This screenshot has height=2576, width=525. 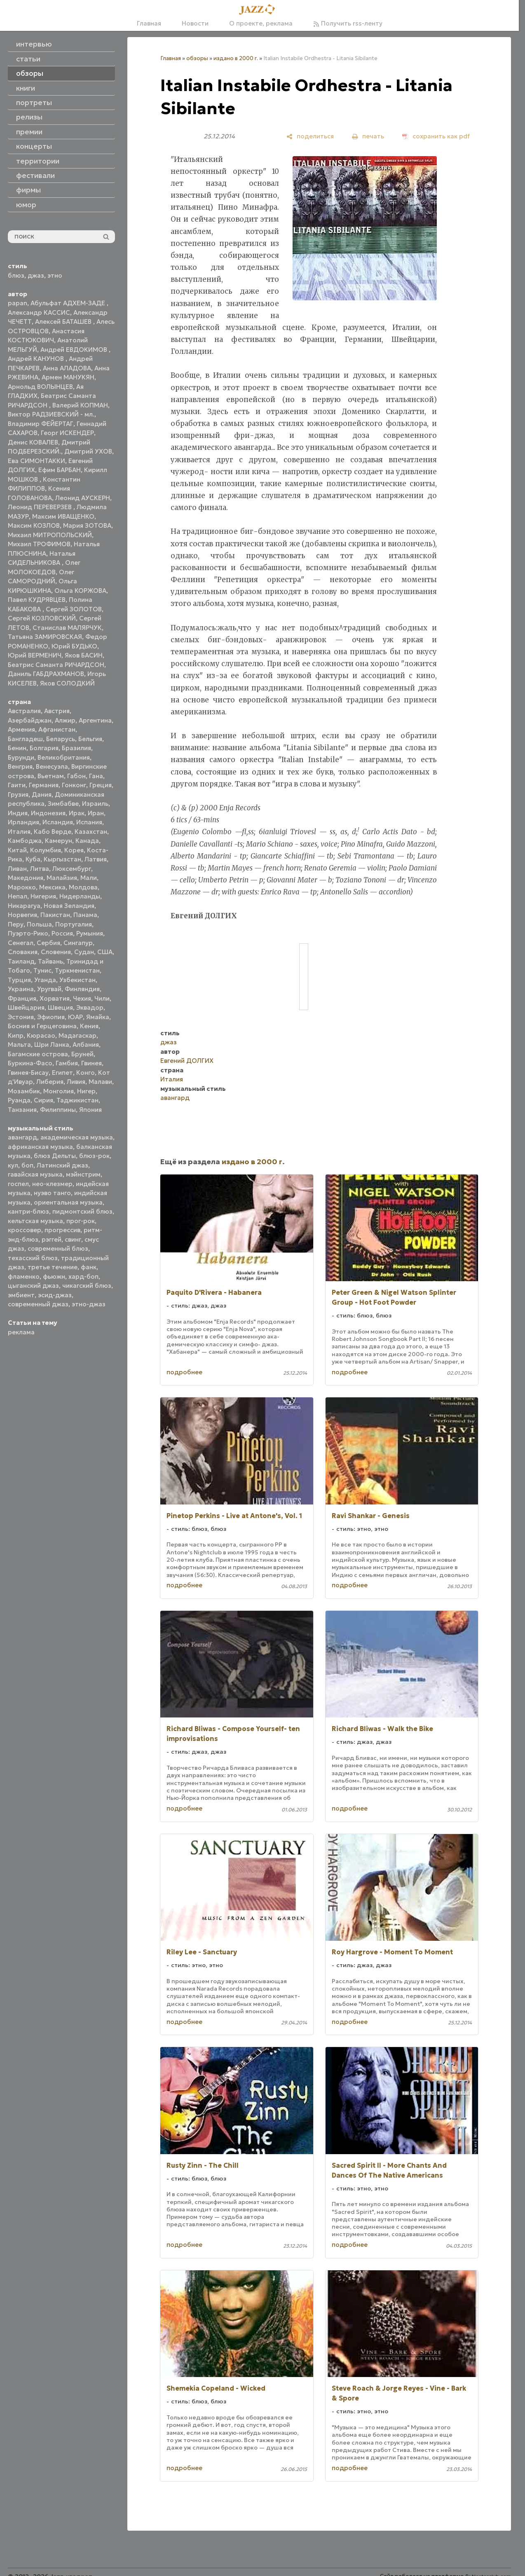 What do you see at coordinates (34, 525) in the screenshot?
I see `Максим КОЗЛОВ` at bounding box center [34, 525].